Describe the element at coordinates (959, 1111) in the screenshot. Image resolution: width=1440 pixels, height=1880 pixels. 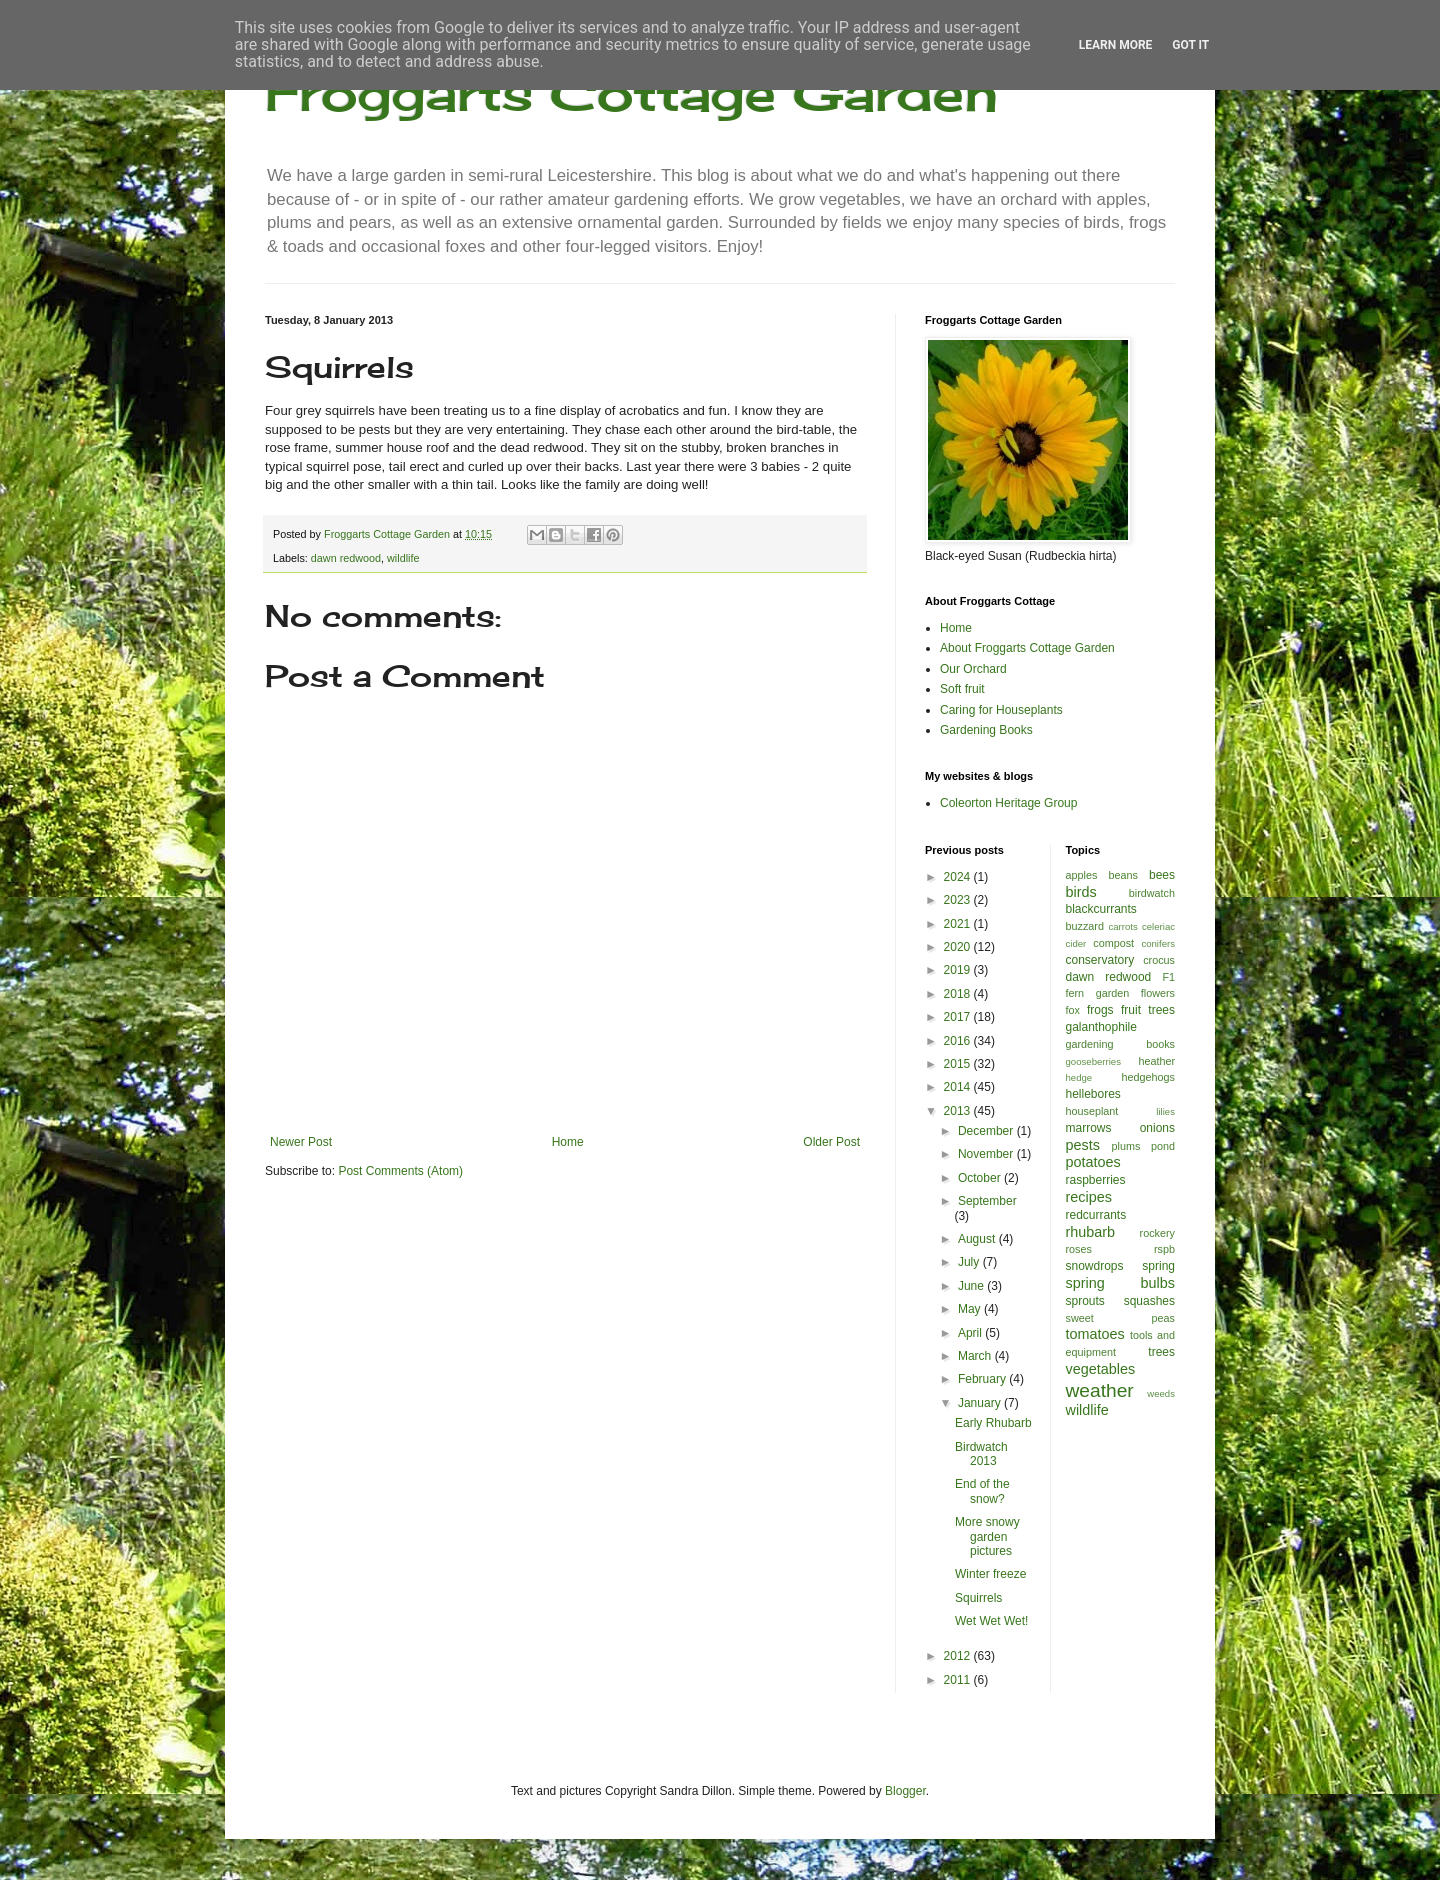
I see `2013` at that location.